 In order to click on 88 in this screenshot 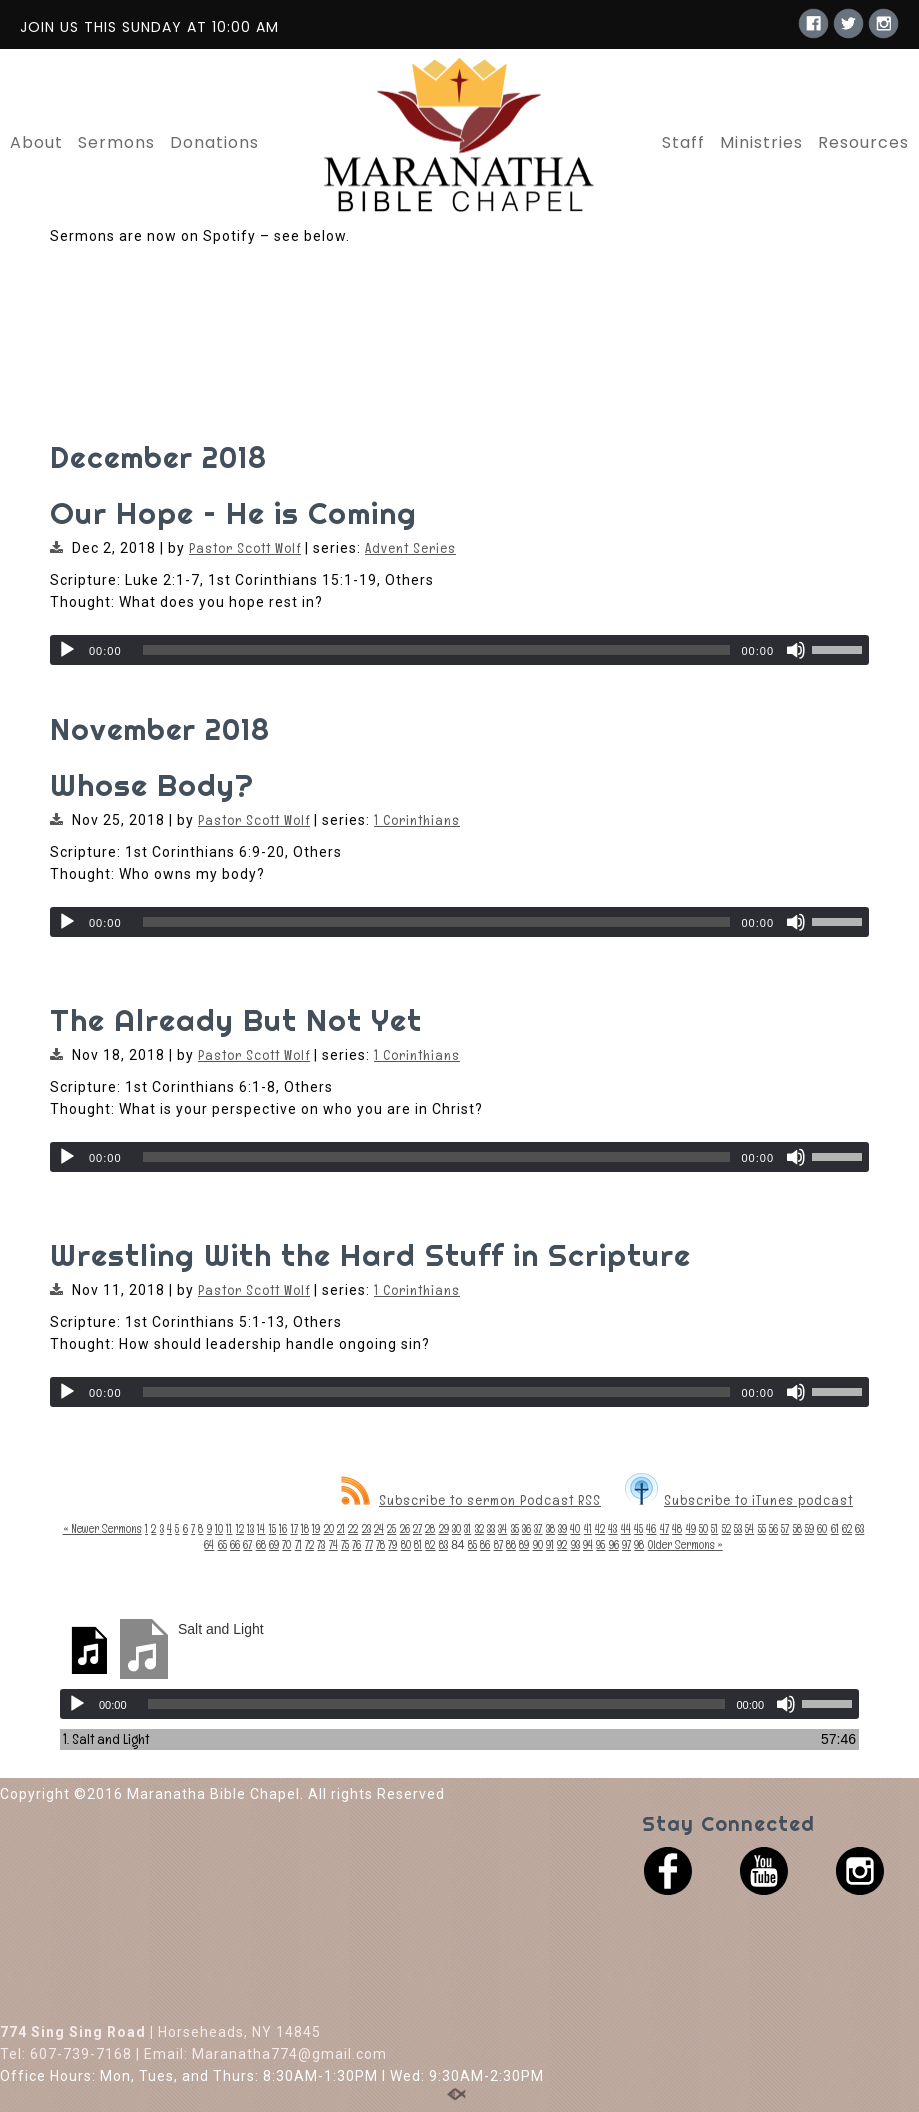, I will do `click(511, 1545)`.